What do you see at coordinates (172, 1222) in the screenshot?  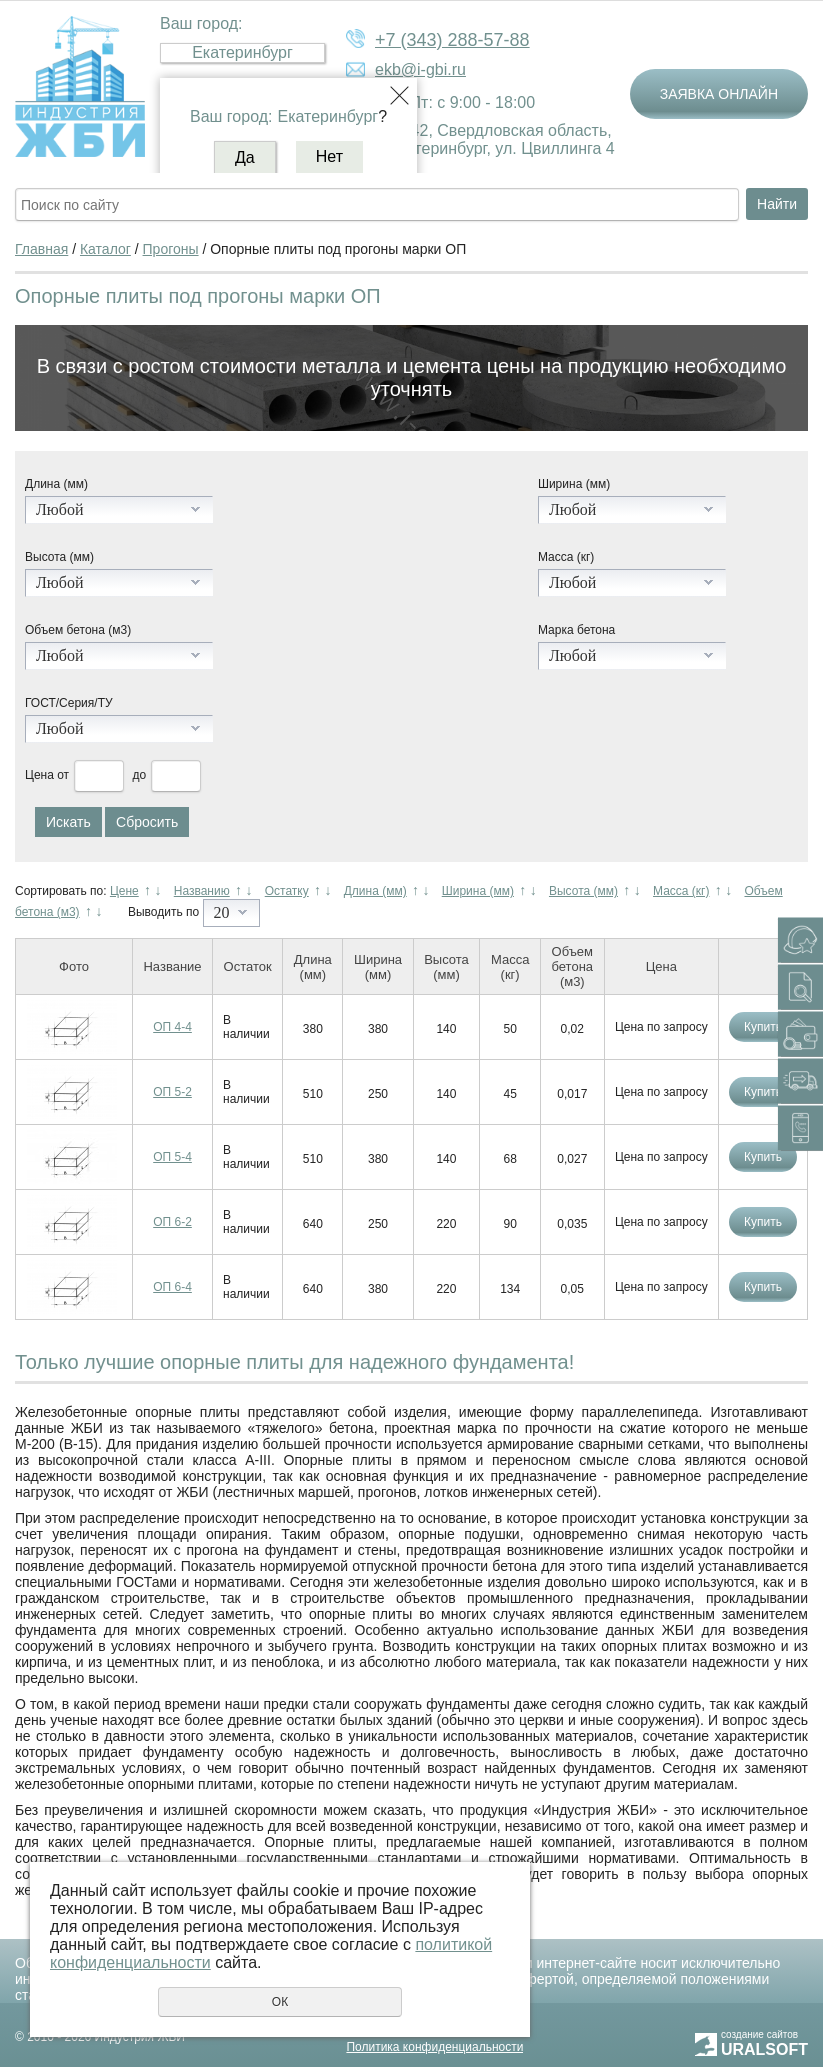 I see `ОП 6-2` at bounding box center [172, 1222].